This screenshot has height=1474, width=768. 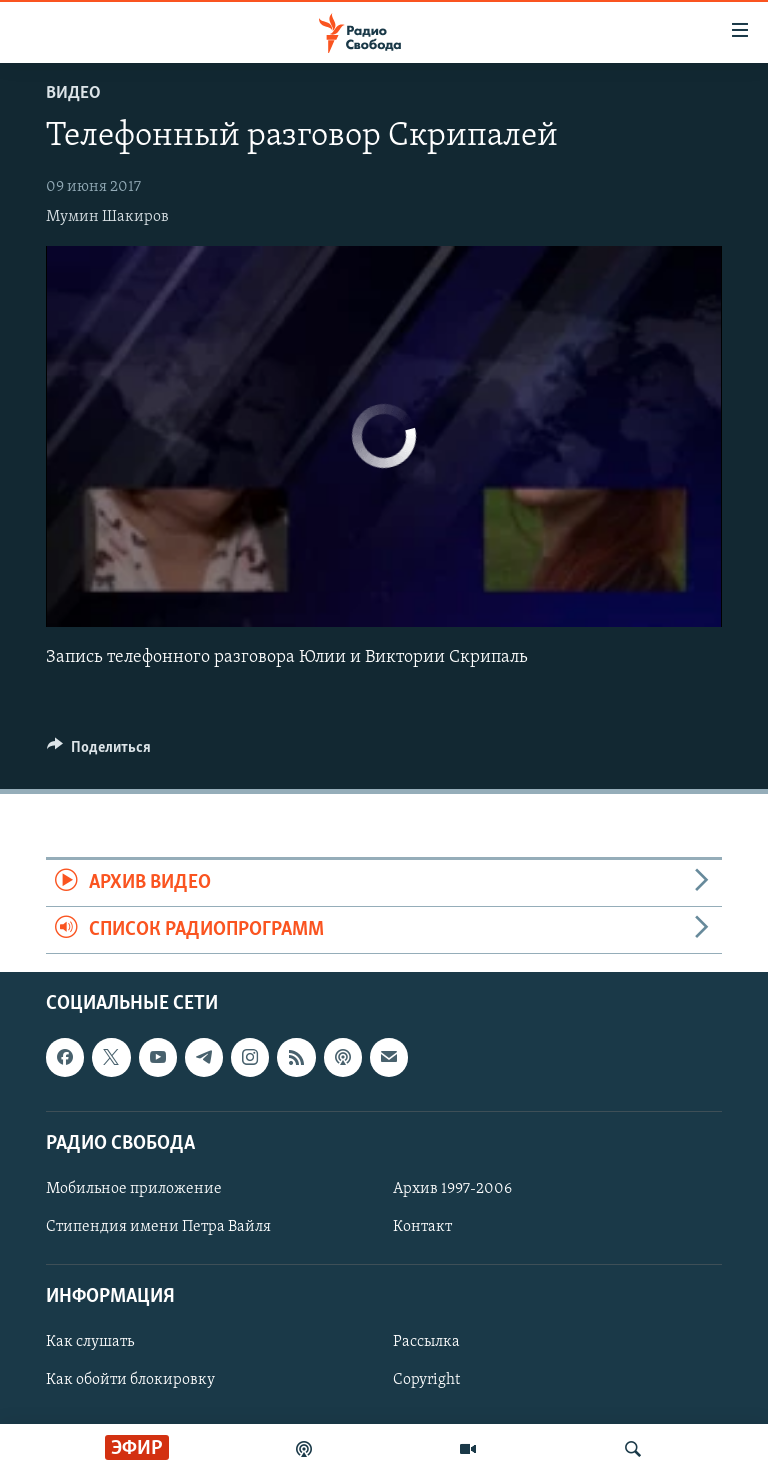 What do you see at coordinates (99, 752) in the screenshot?
I see `[Button]` at bounding box center [99, 752].